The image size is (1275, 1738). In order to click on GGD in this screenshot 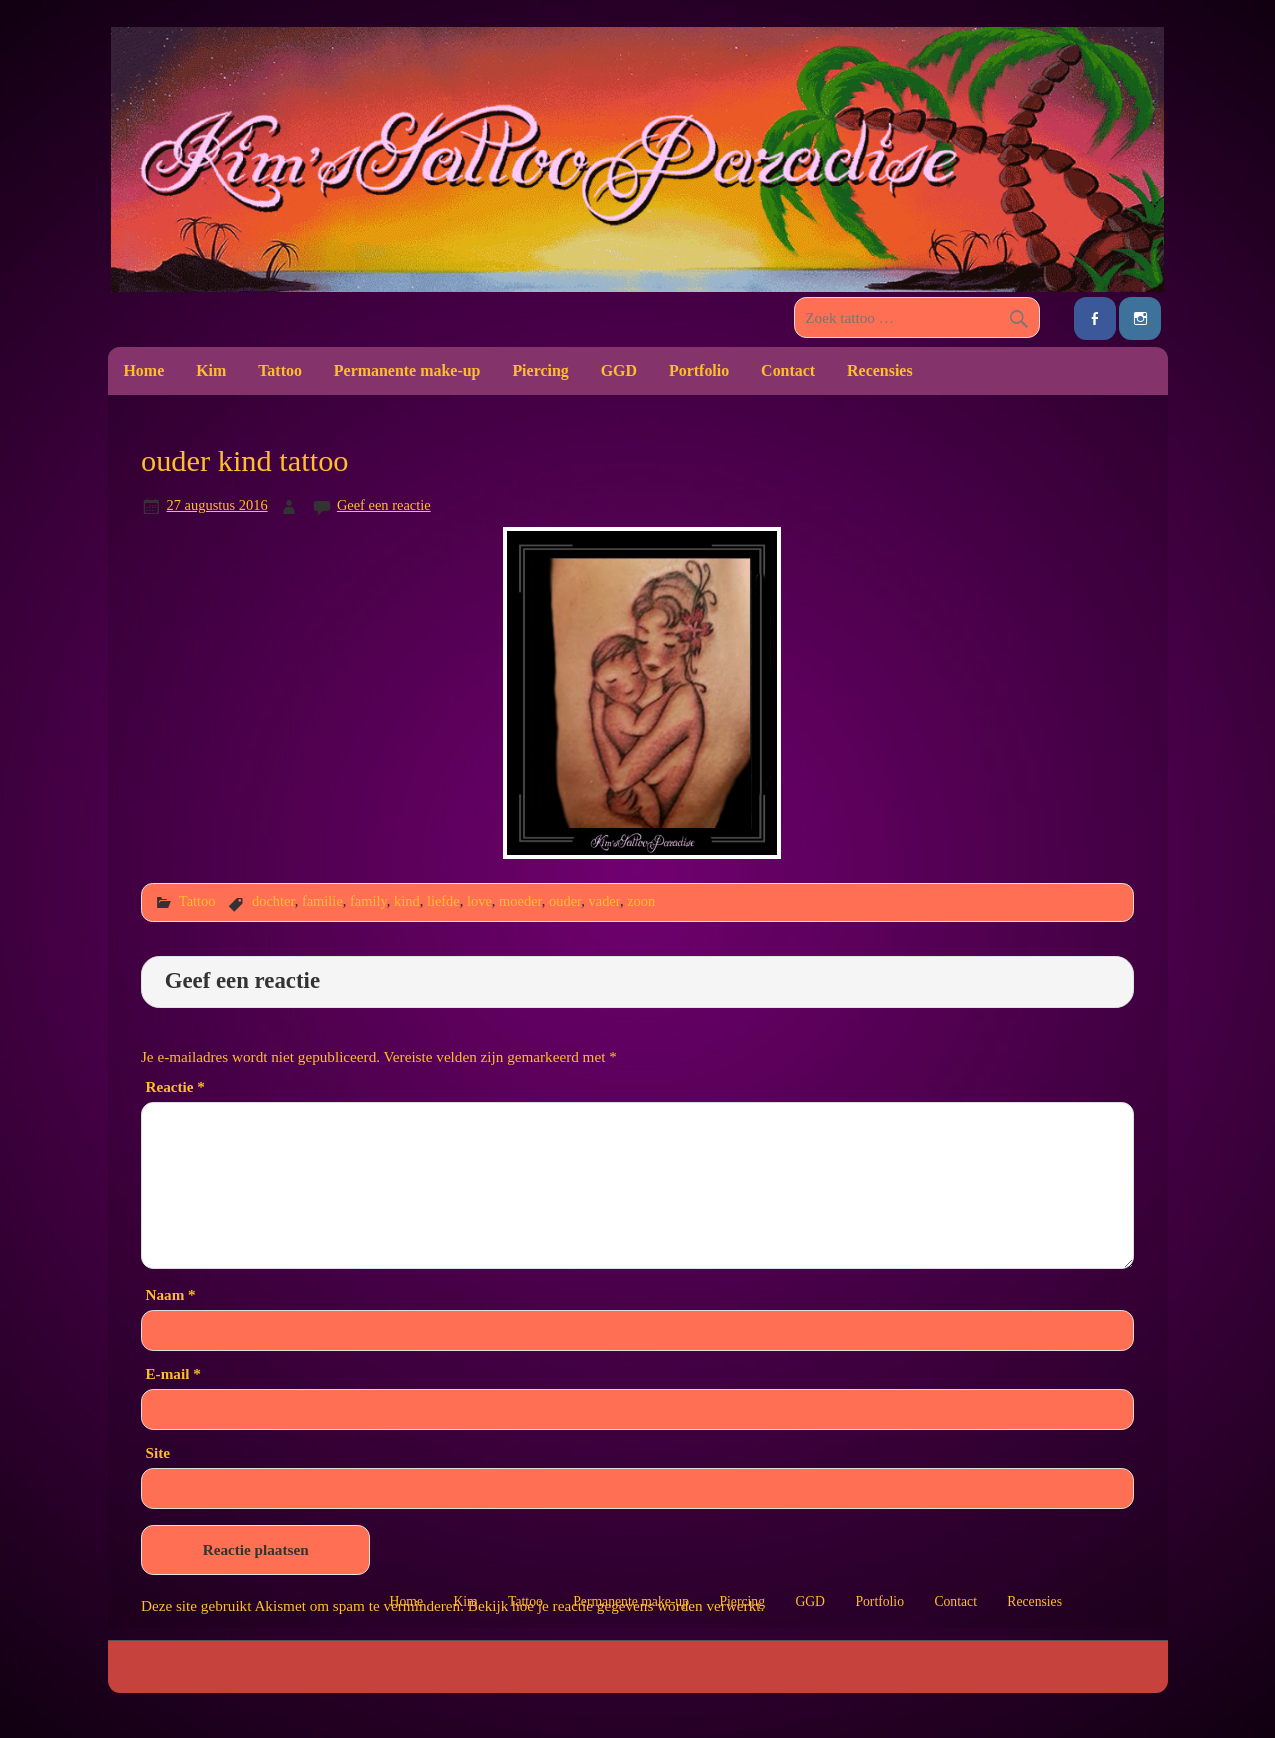, I will do `click(619, 370)`.